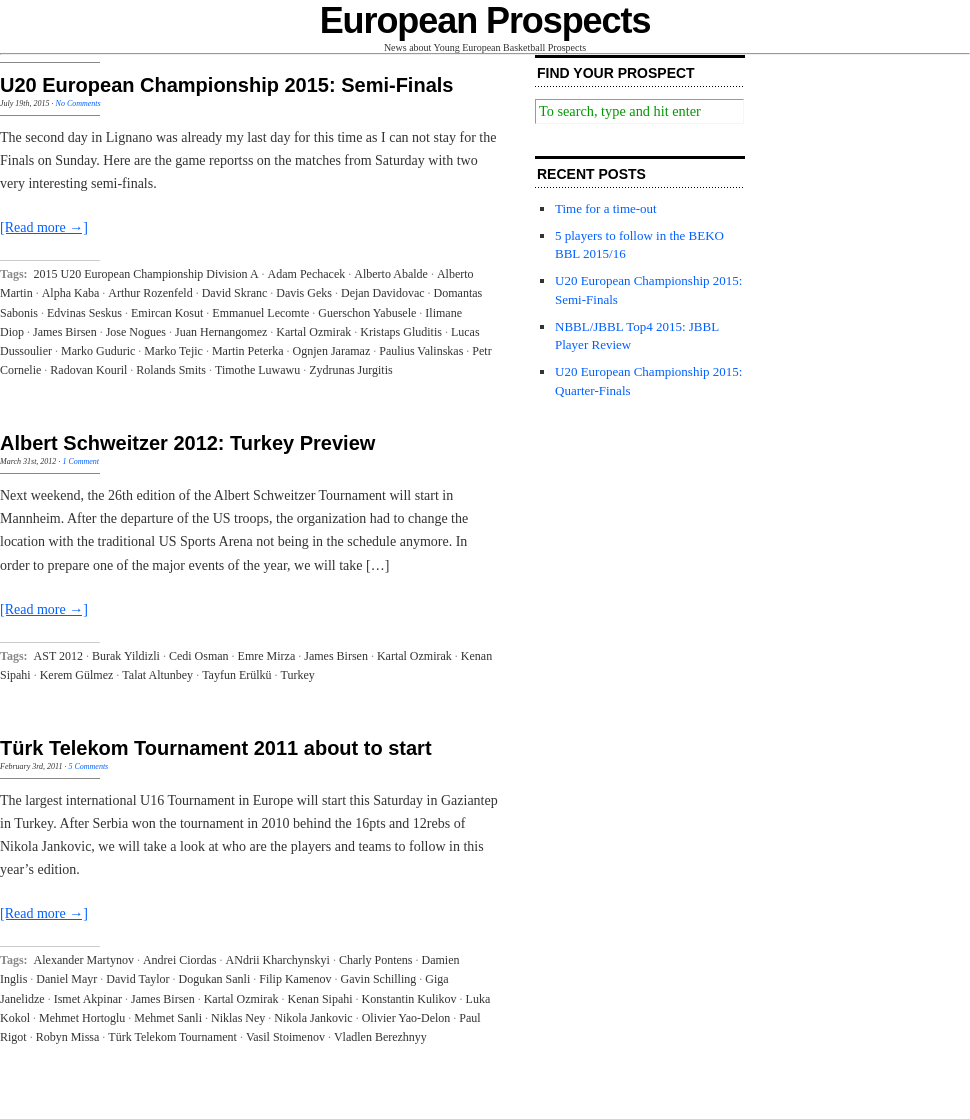 Image resolution: width=970 pixels, height=1119 pixels. What do you see at coordinates (199, 656) in the screenshot?
I see `Cedi Osman` at bounding box center [199, 656].